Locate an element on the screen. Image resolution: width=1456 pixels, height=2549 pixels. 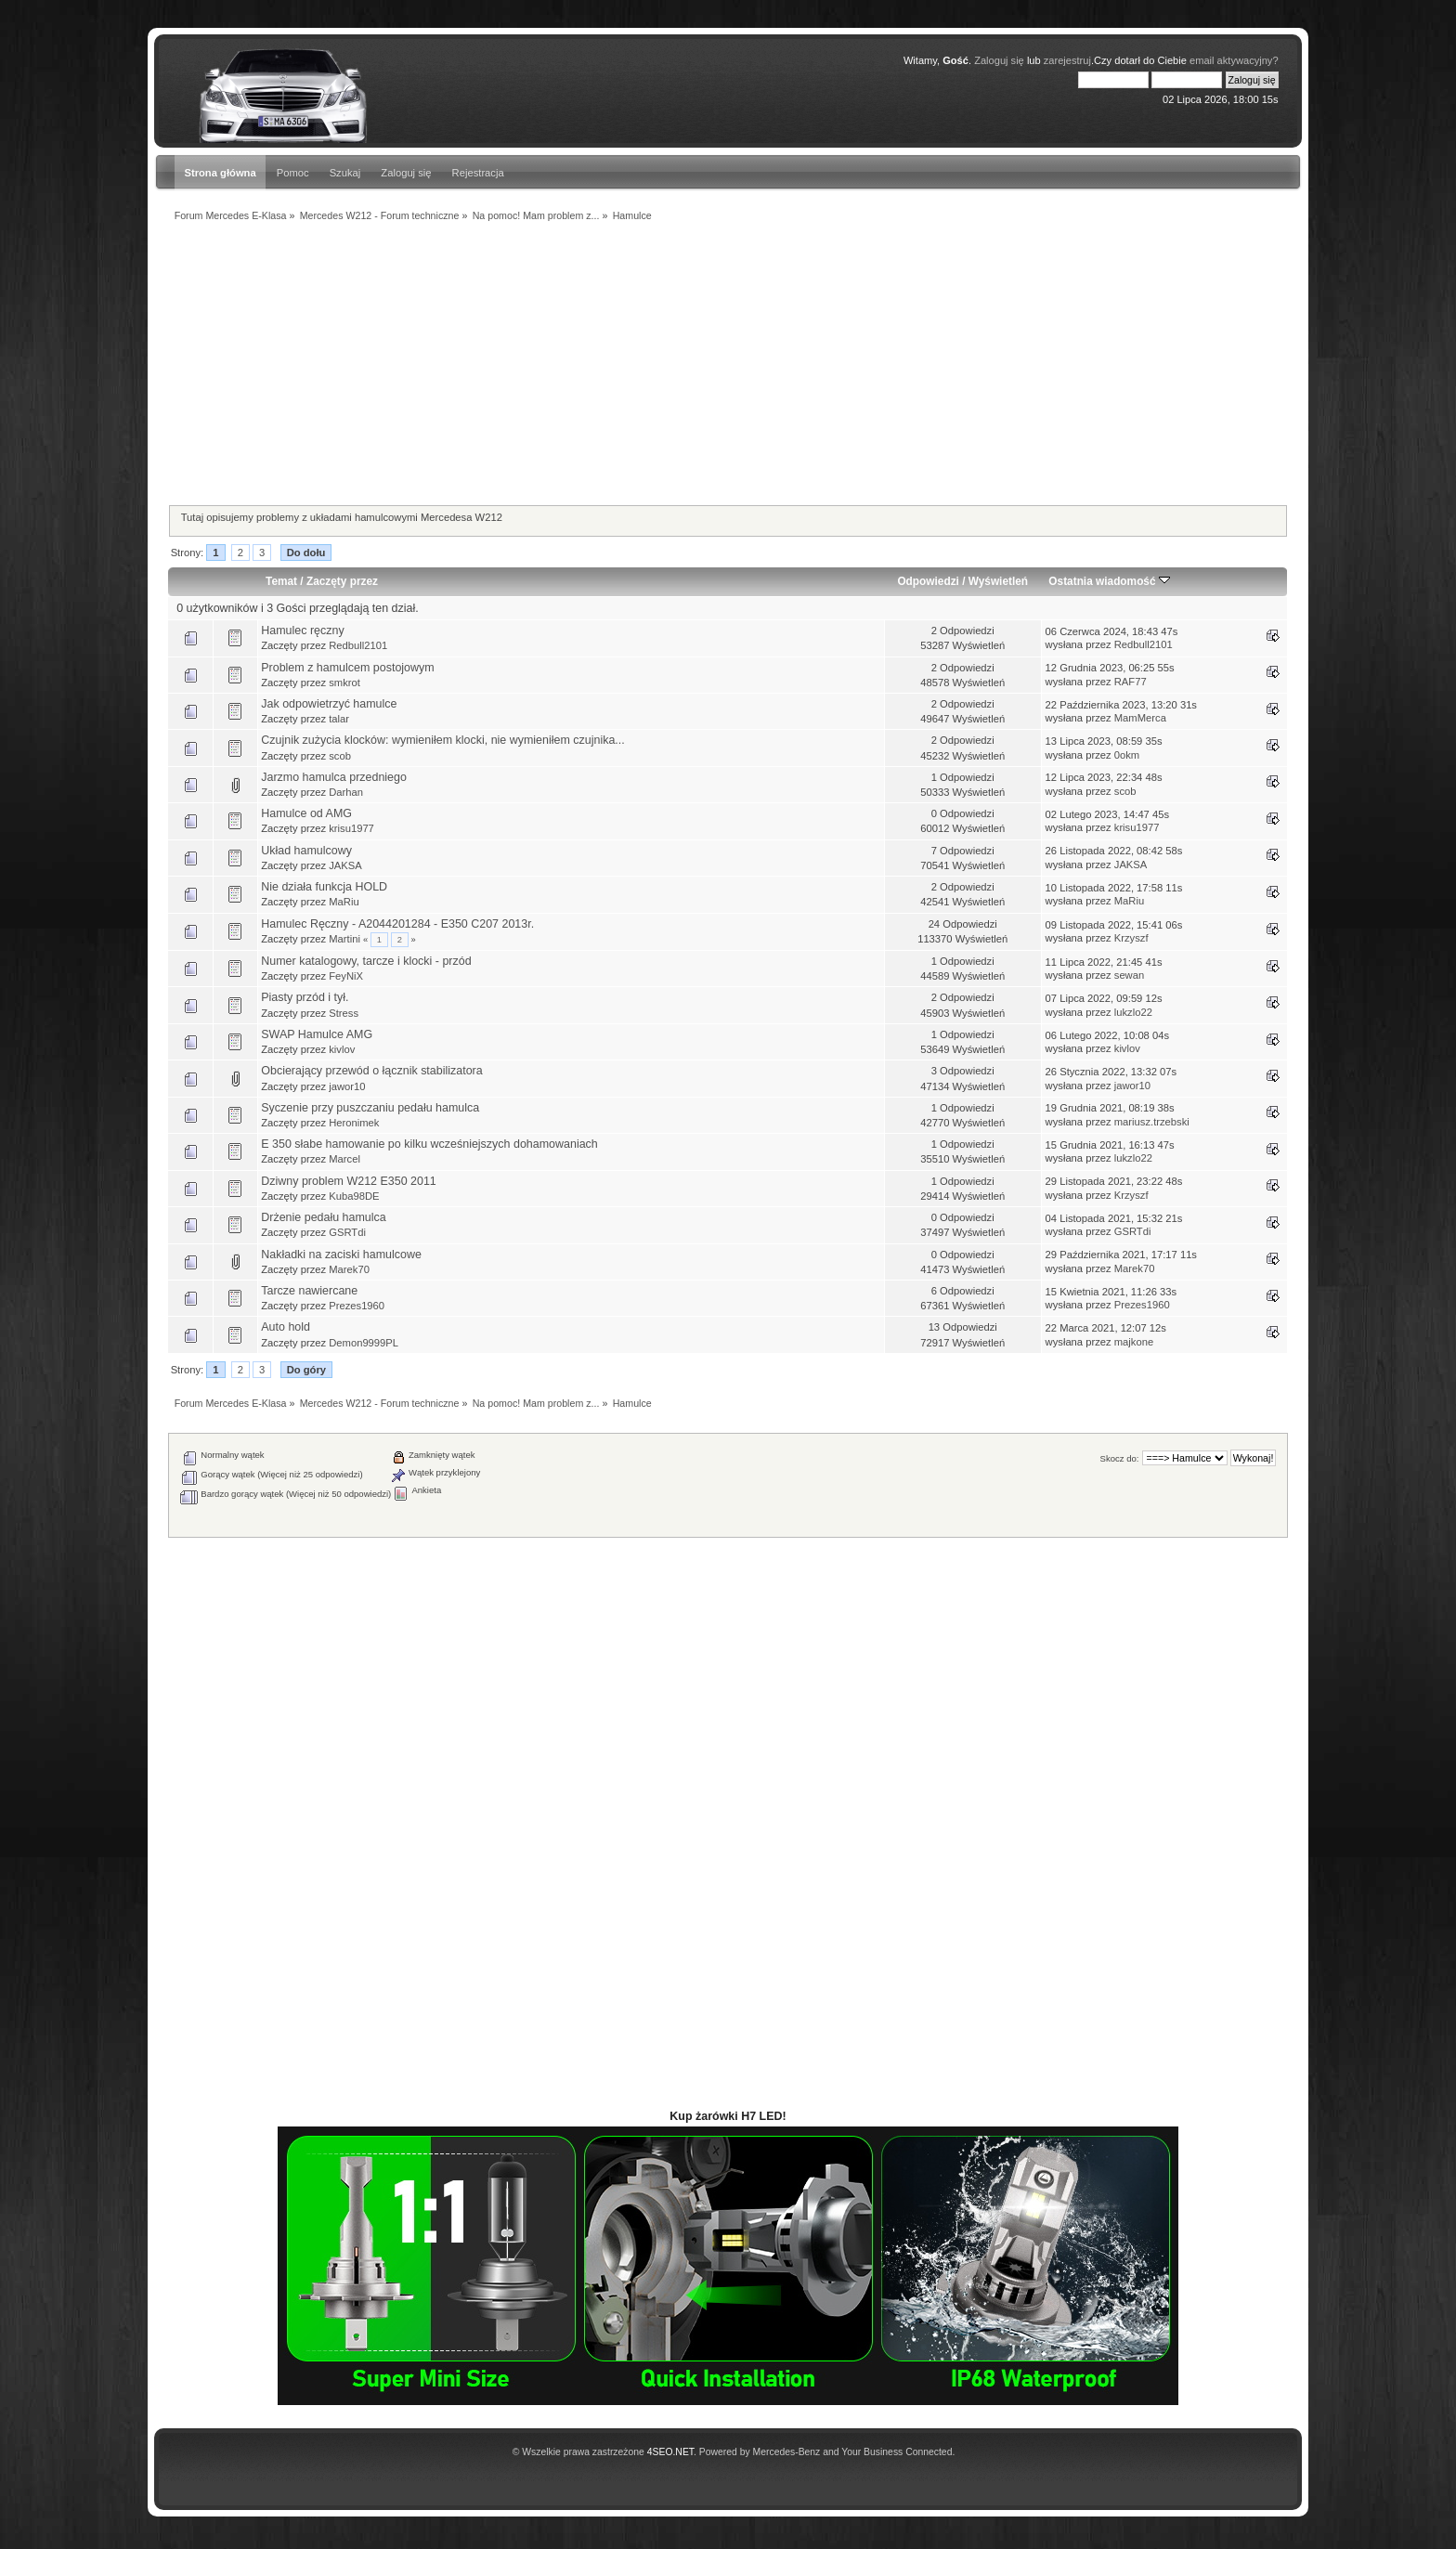
E 350 słabe hamowanie po kilku wcześniejszych dohamowaniach is located at coordinates (429, 1144).